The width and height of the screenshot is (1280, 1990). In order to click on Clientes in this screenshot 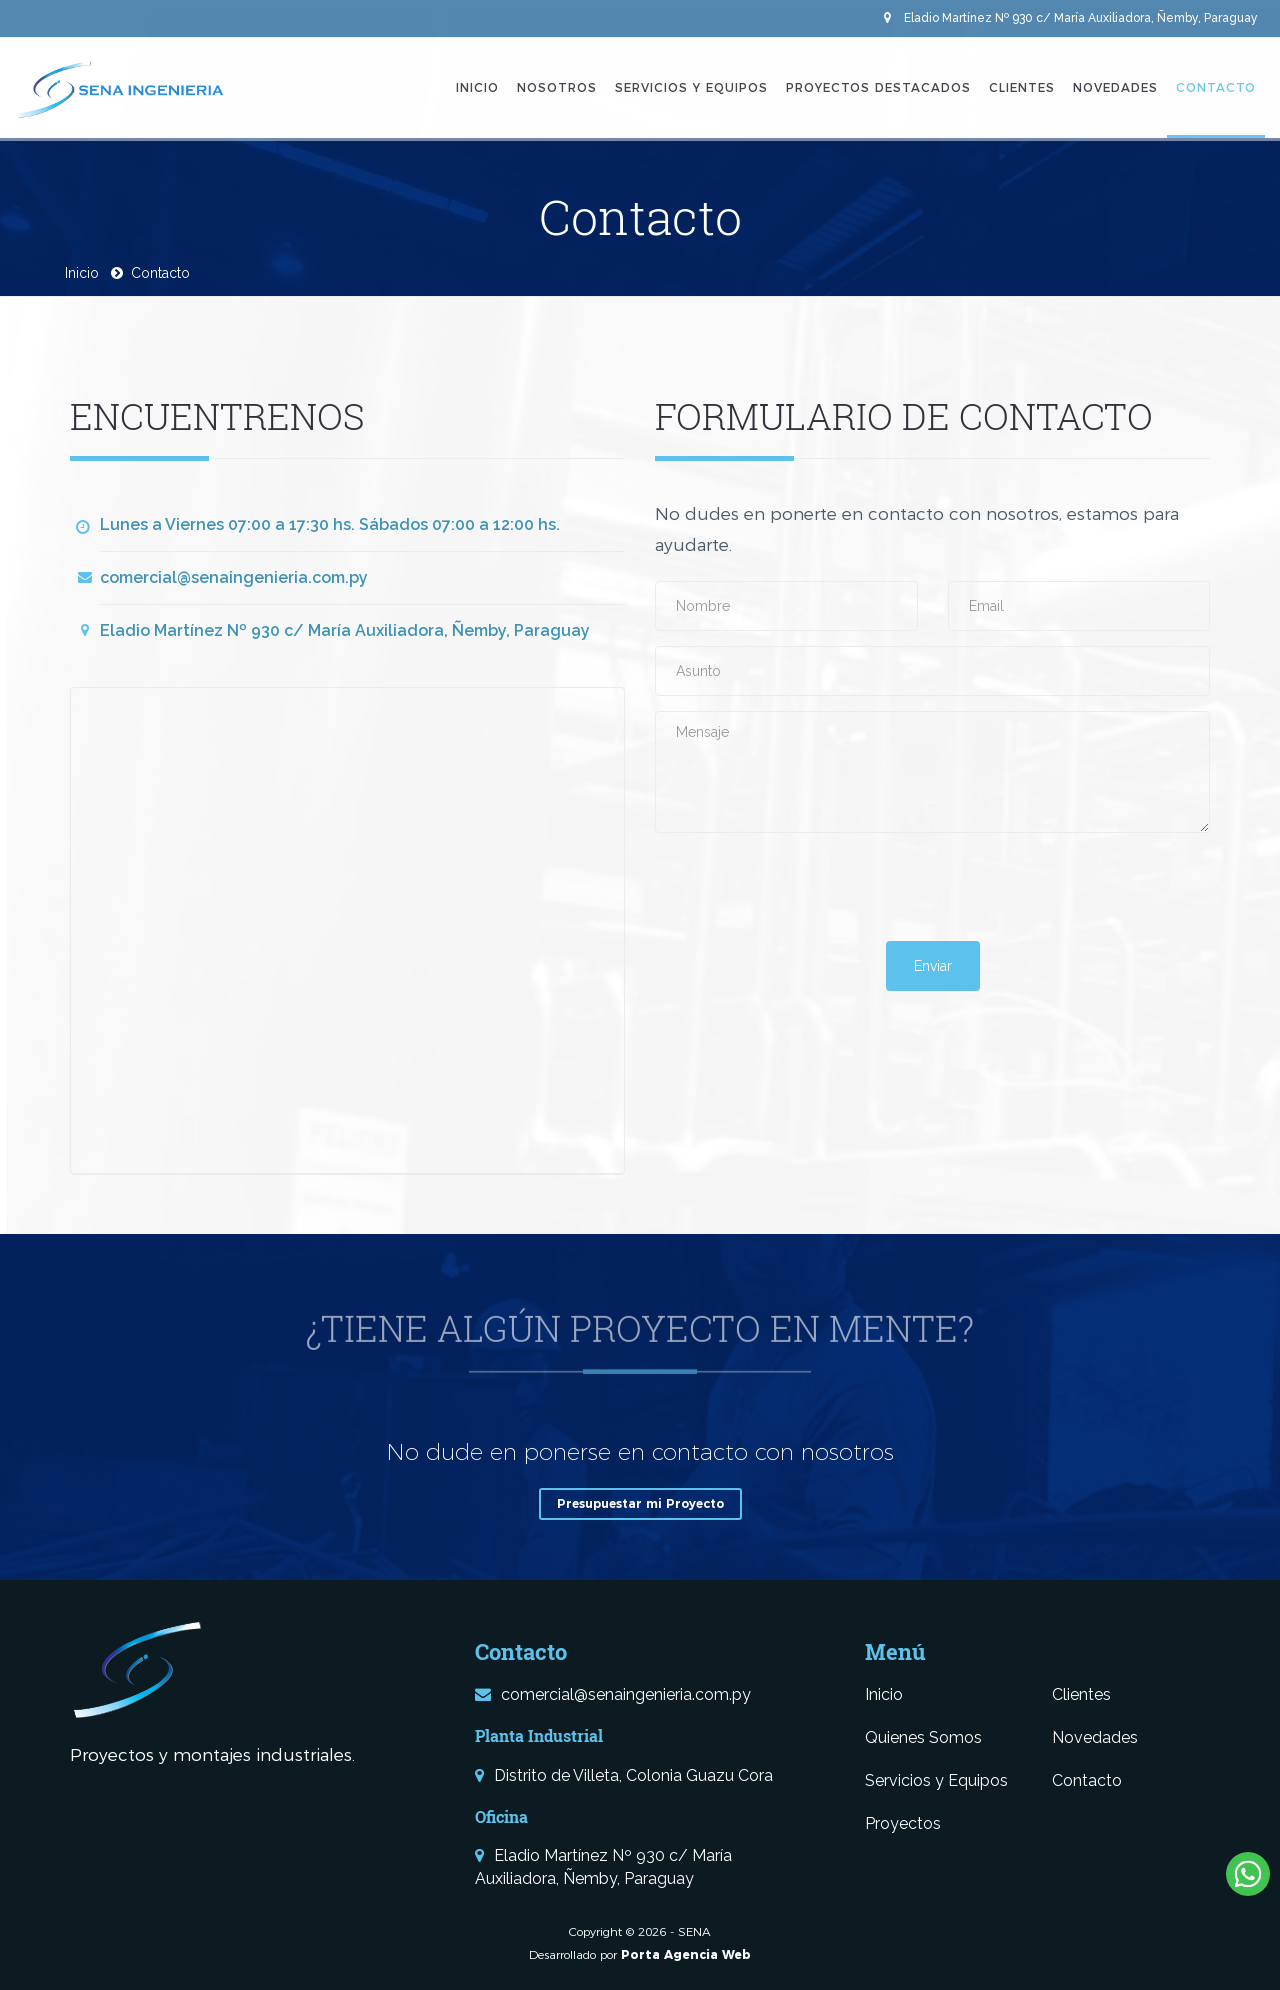, I will do `click(1022, 87)`.